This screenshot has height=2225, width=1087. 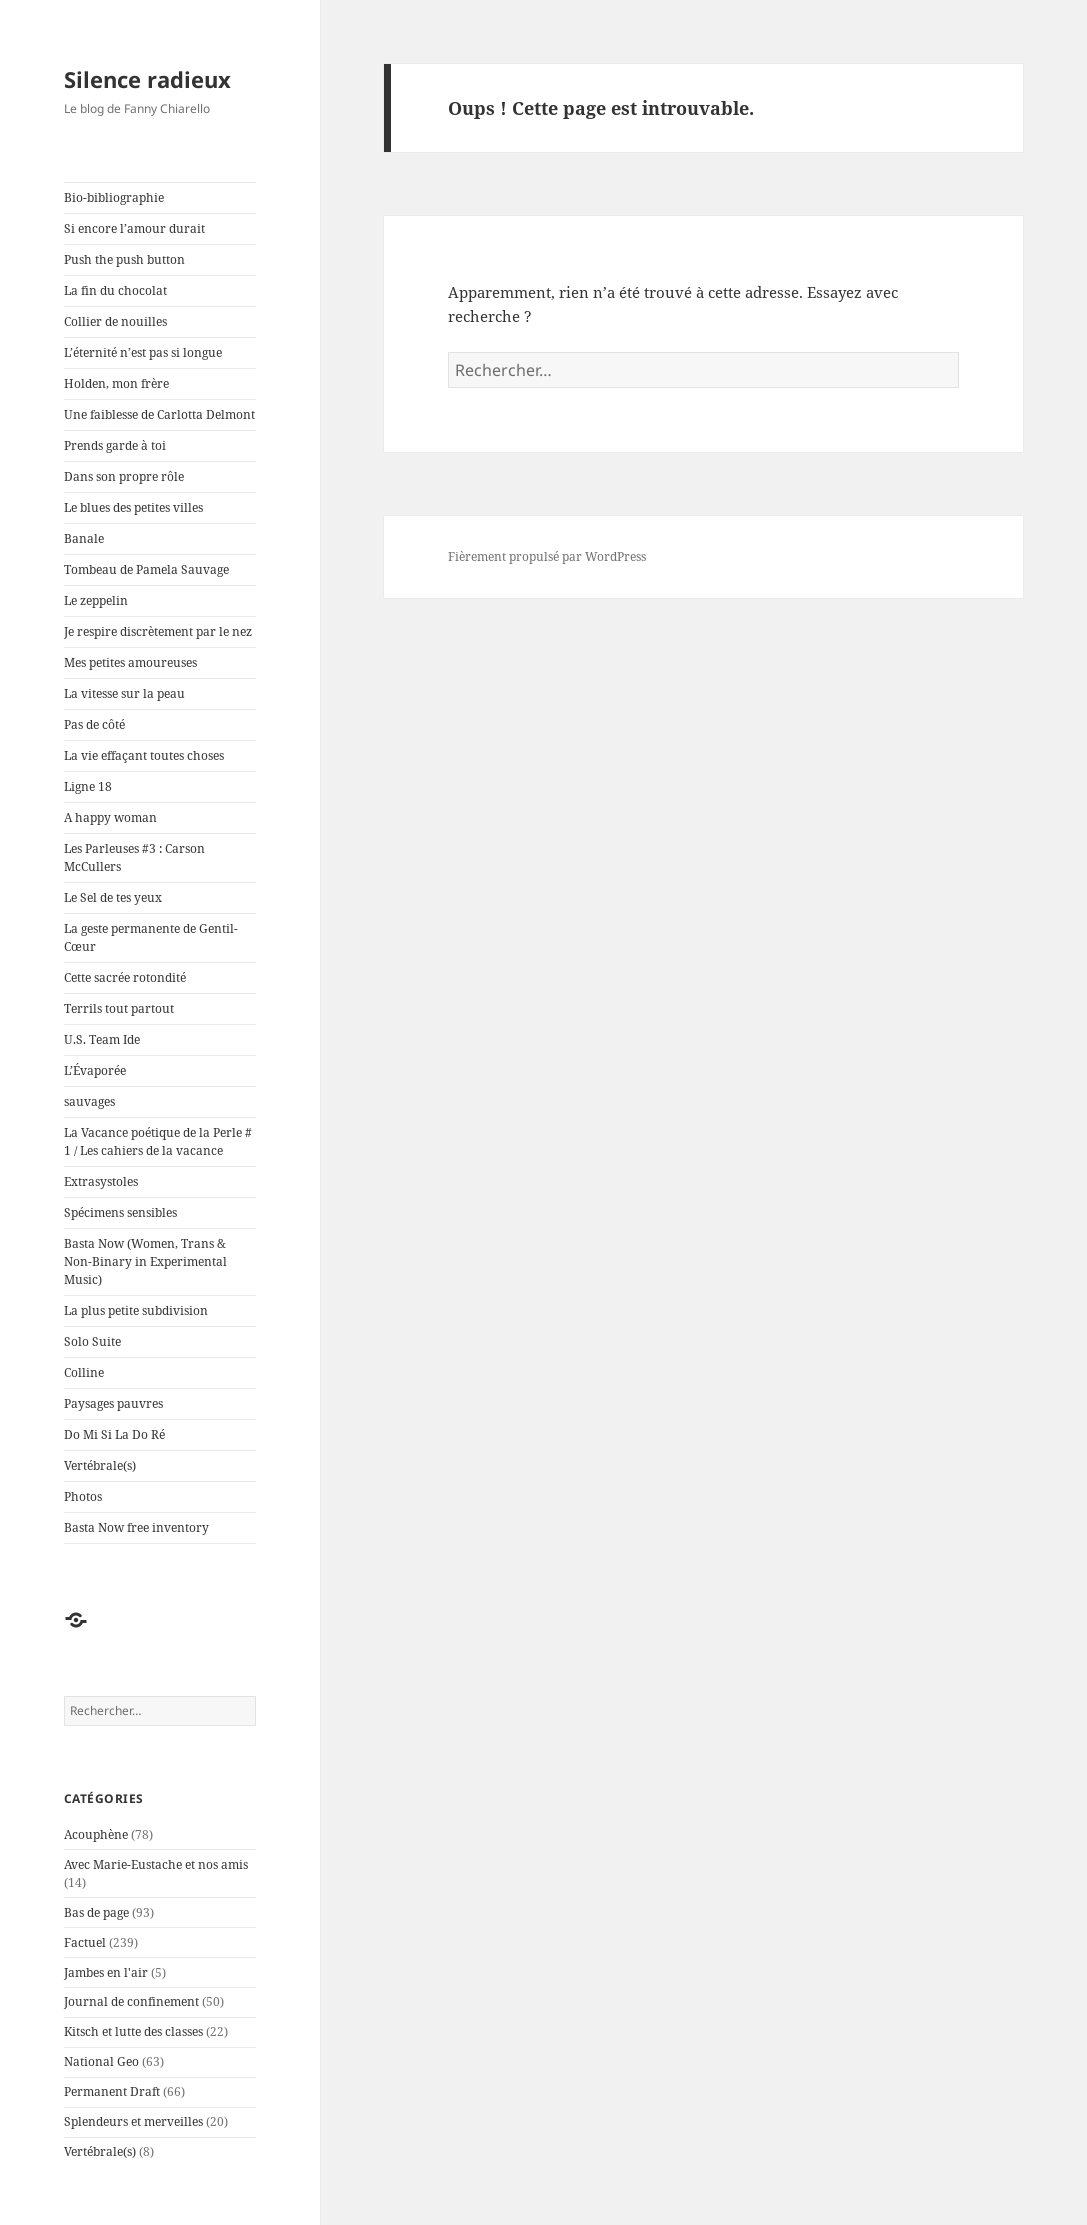 What do you see at coordinates (147, 79) in the screenshot?
I see `Silence radieux` at bounding box center [147, 79].